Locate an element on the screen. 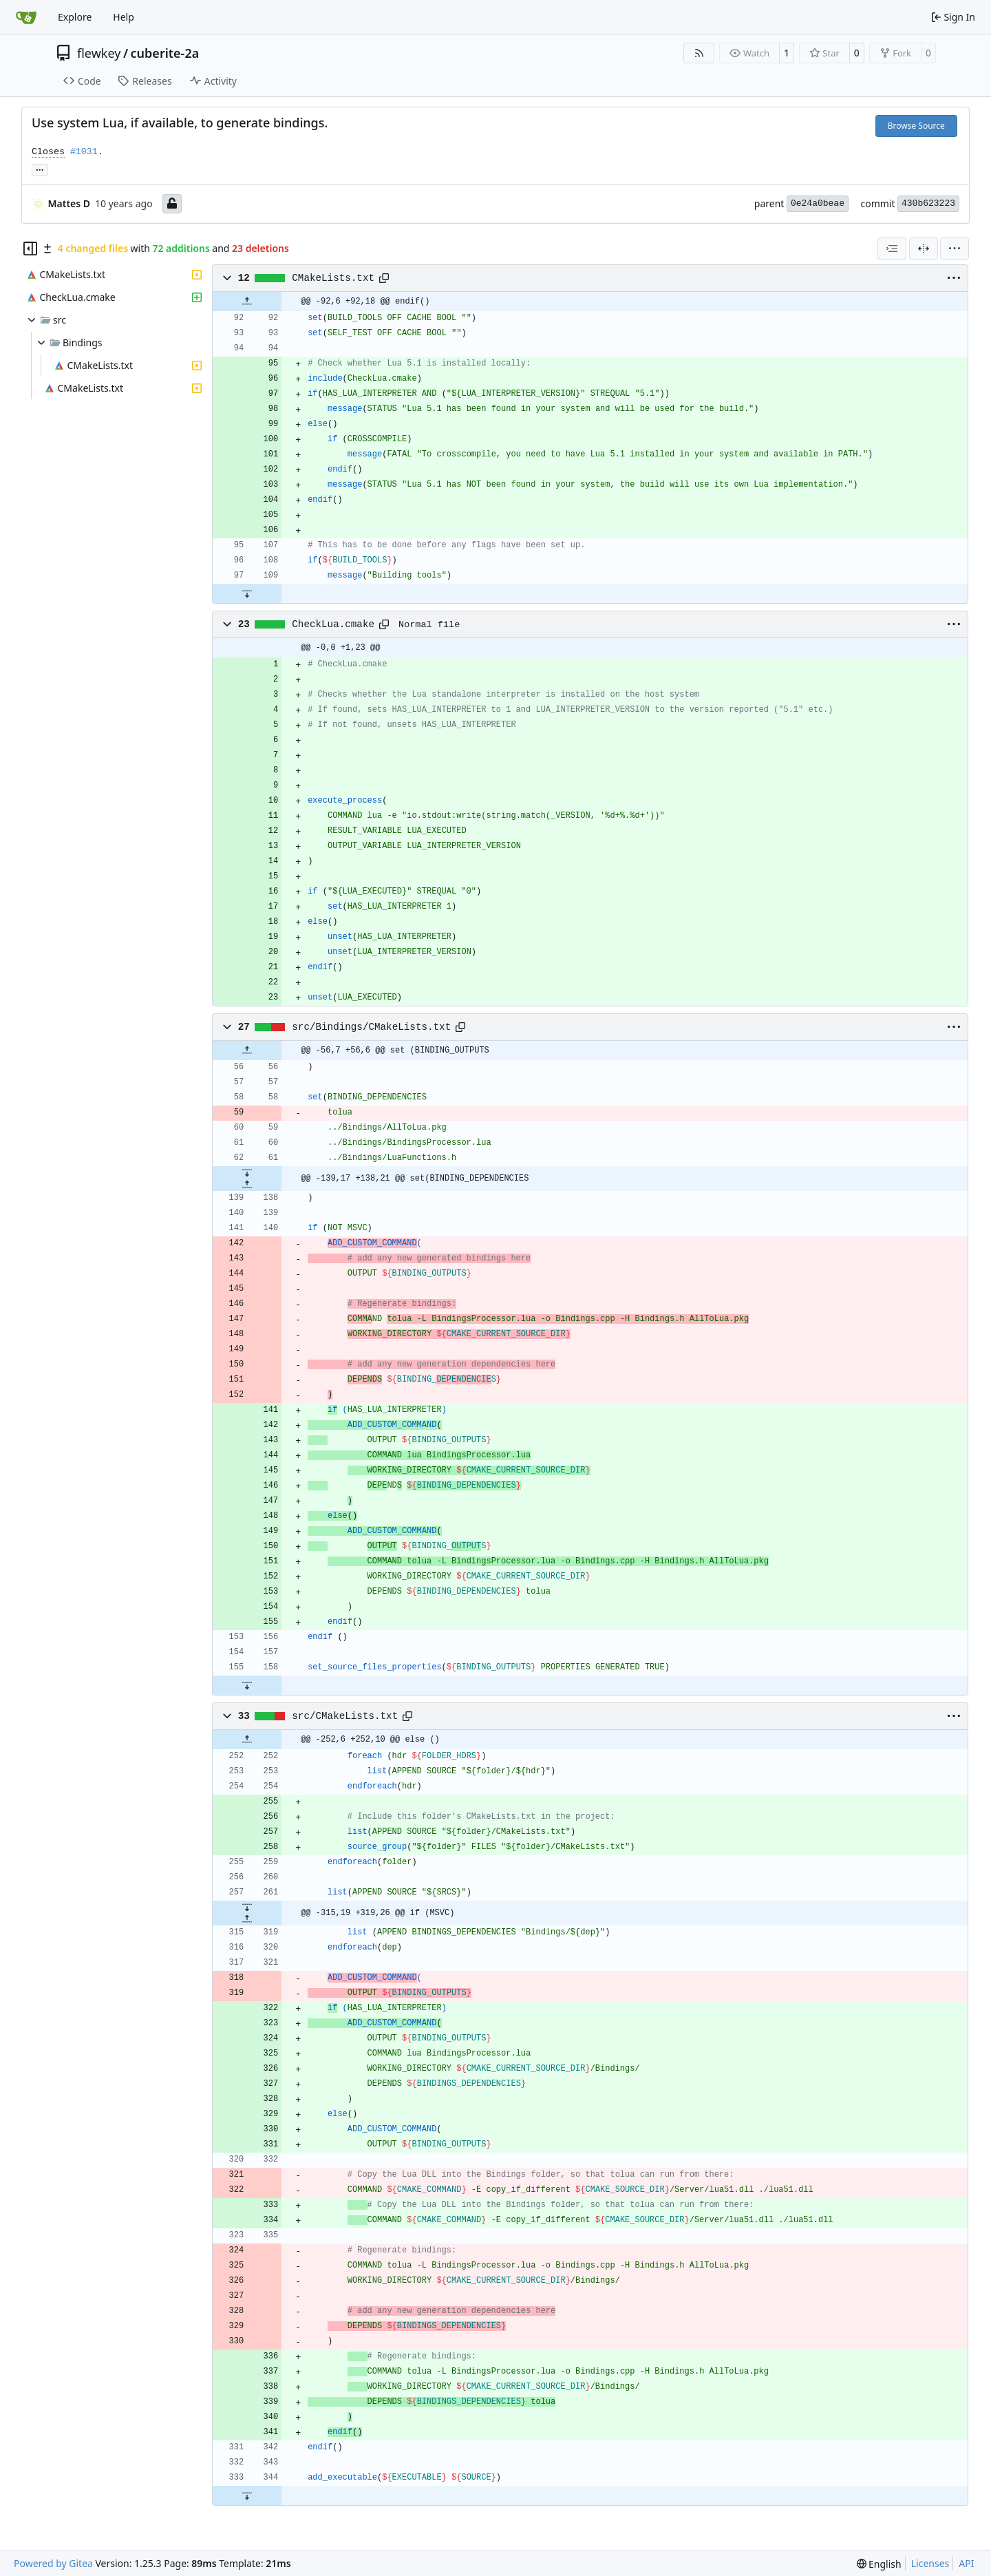 This screenshot has height=2576, width=991. cuberite-2a is located at coordinates (165, 53).